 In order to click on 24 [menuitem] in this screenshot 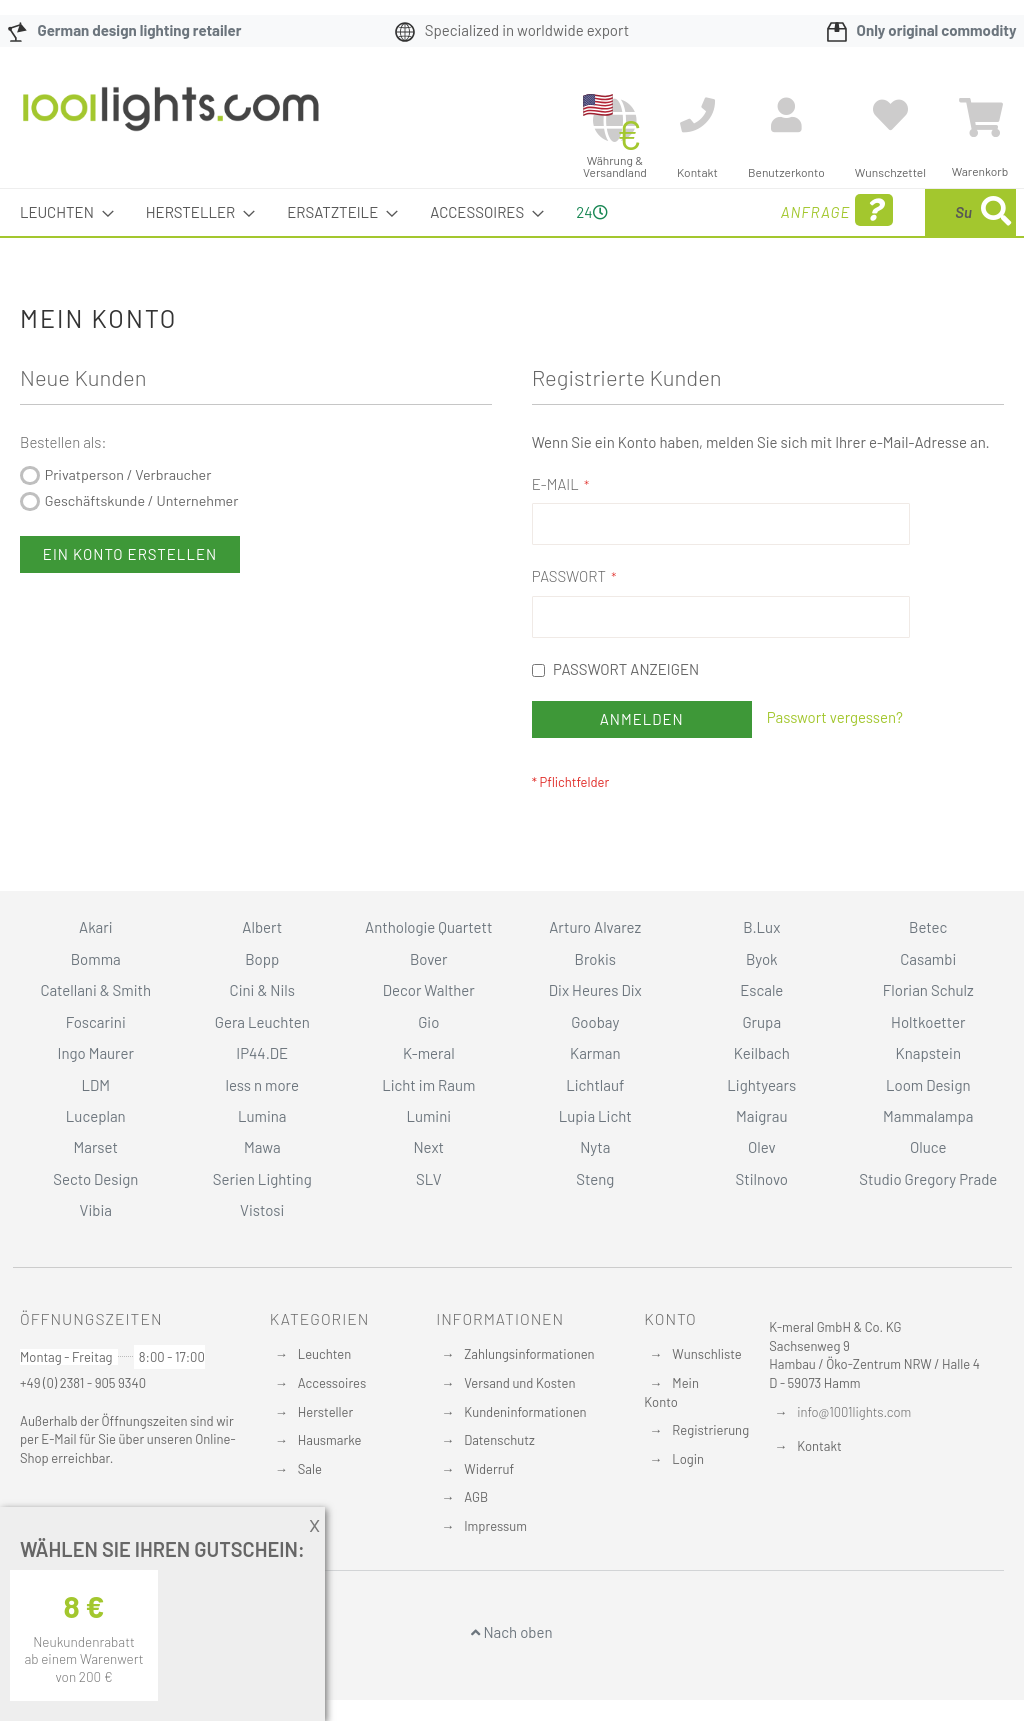, I will do `click(584, 235)`.